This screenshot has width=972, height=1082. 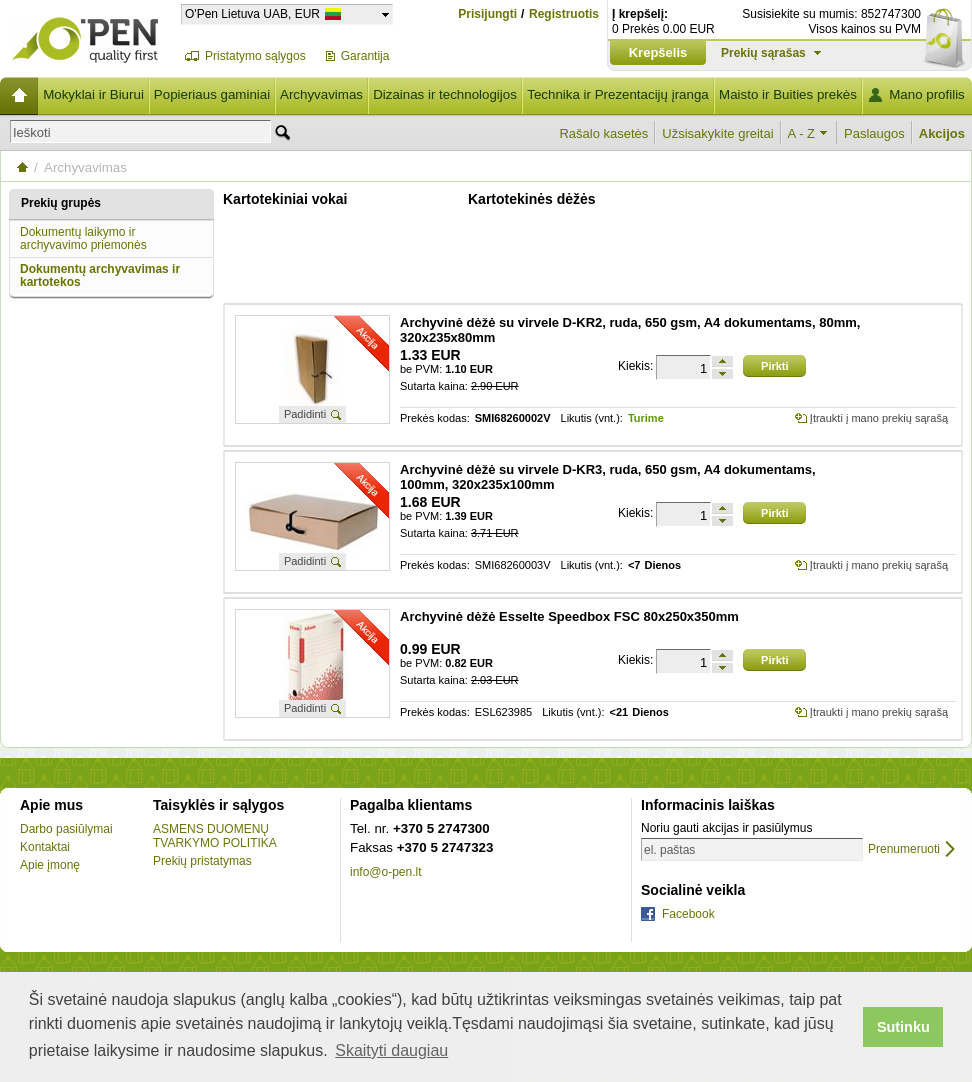 I want to click on Garantija, so click(x=365, y=56).